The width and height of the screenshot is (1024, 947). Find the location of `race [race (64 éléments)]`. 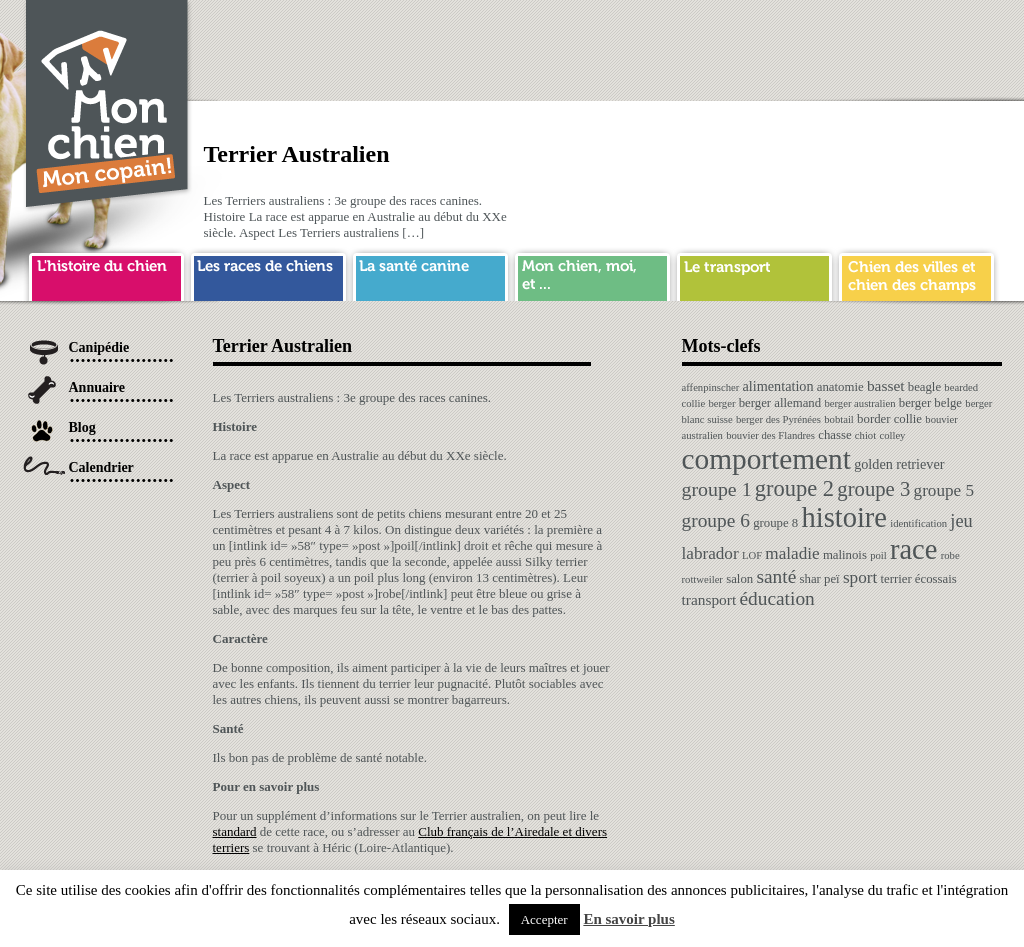

race [race (64 éléments)] is located at coordinates (913, 549).